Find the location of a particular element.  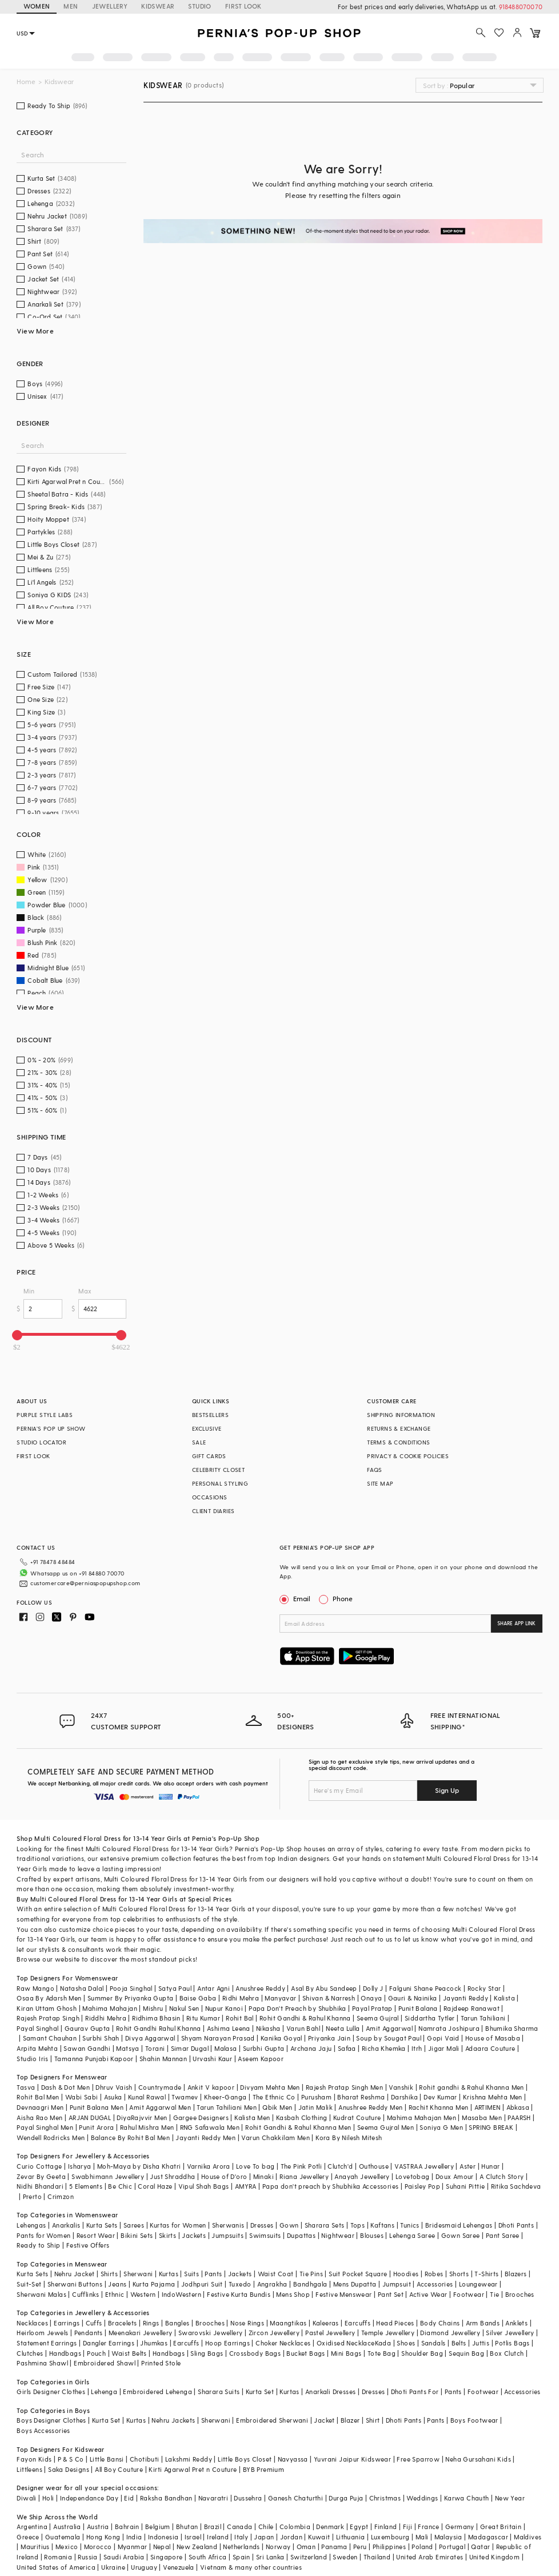

Boys Accessories is located at coordinates (43, 2430).